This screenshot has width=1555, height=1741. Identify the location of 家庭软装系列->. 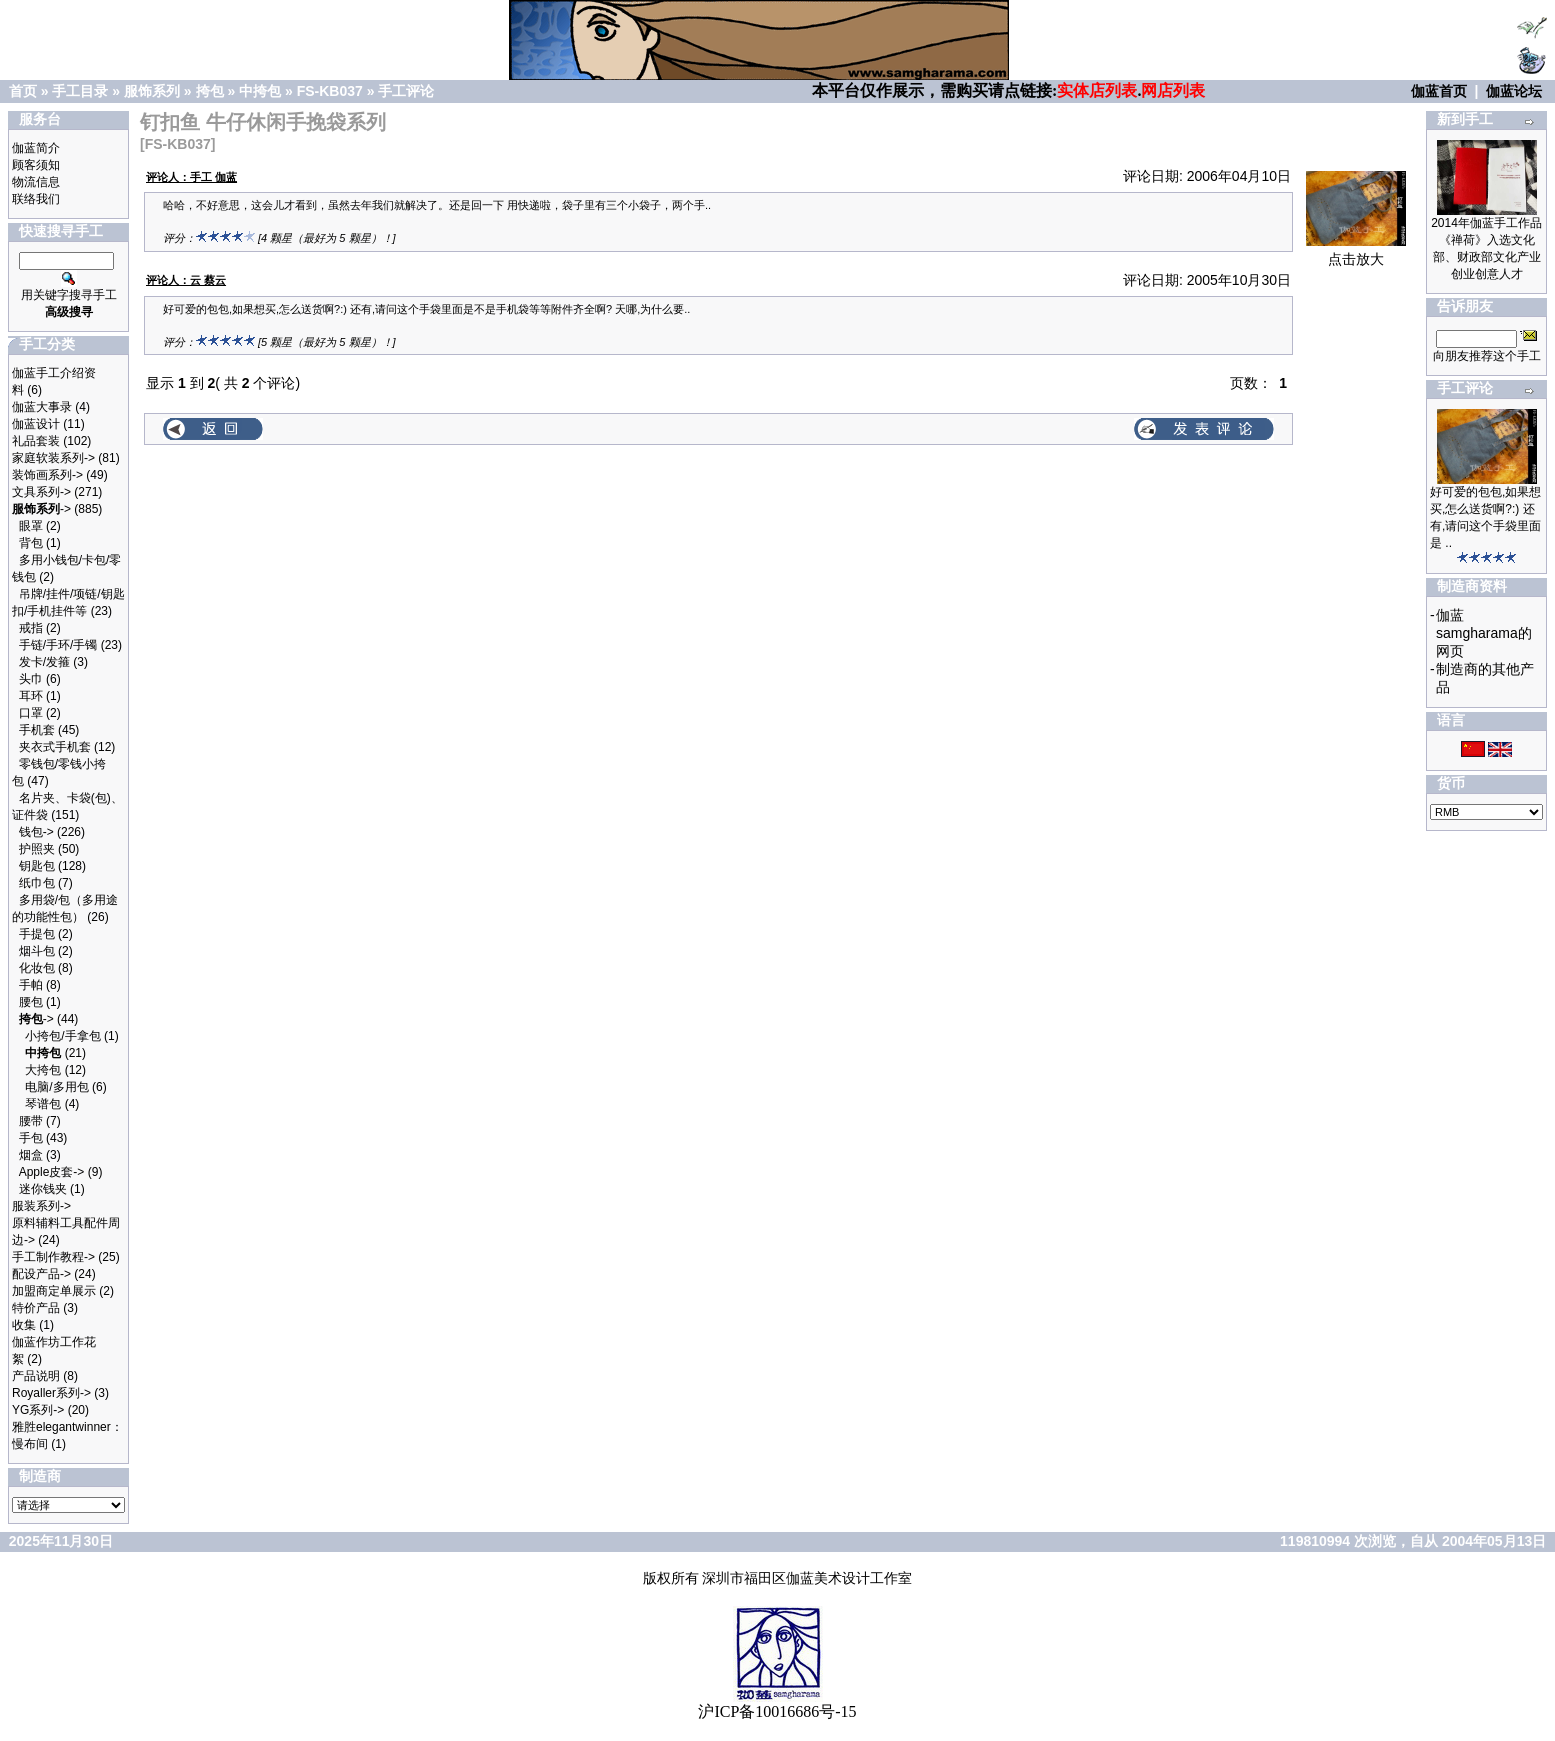
(53, 458).